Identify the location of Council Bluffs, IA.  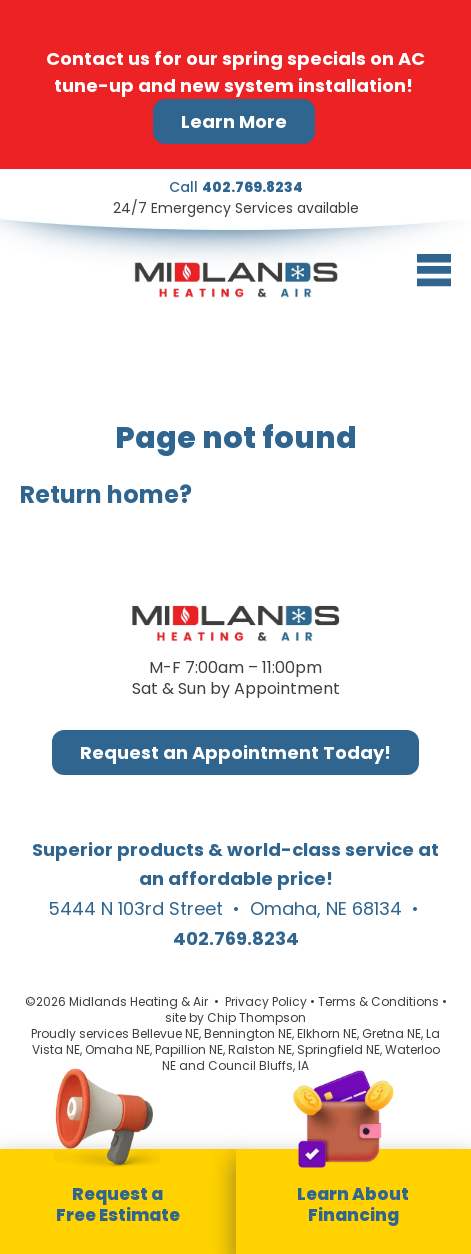
(258, 1065).